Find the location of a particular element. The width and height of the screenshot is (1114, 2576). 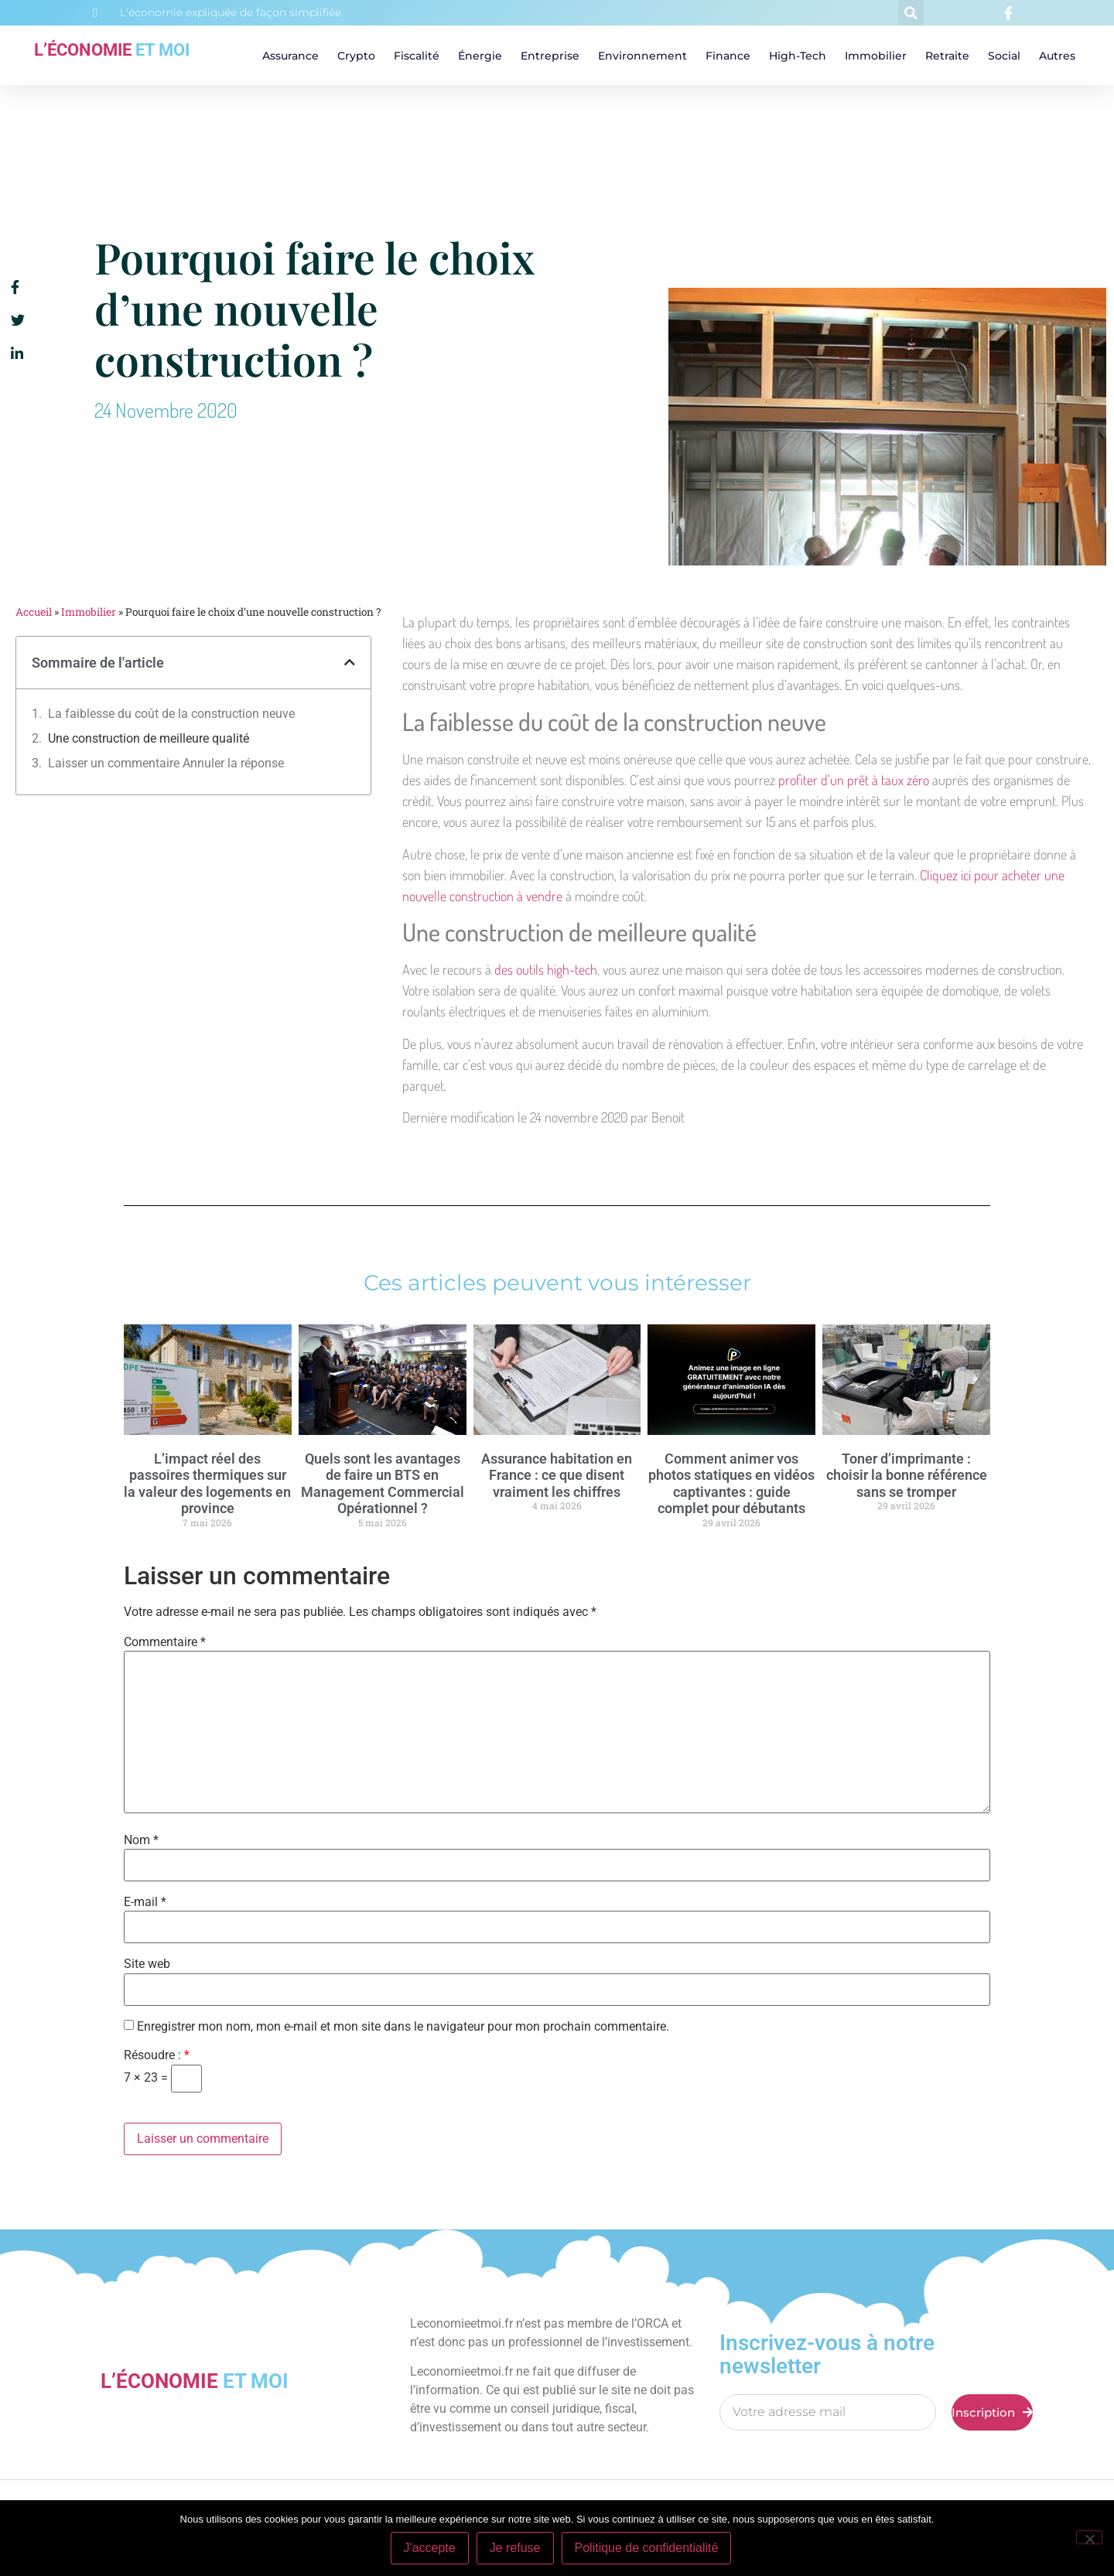

Fiscalité is located at coordinates (416, 56).